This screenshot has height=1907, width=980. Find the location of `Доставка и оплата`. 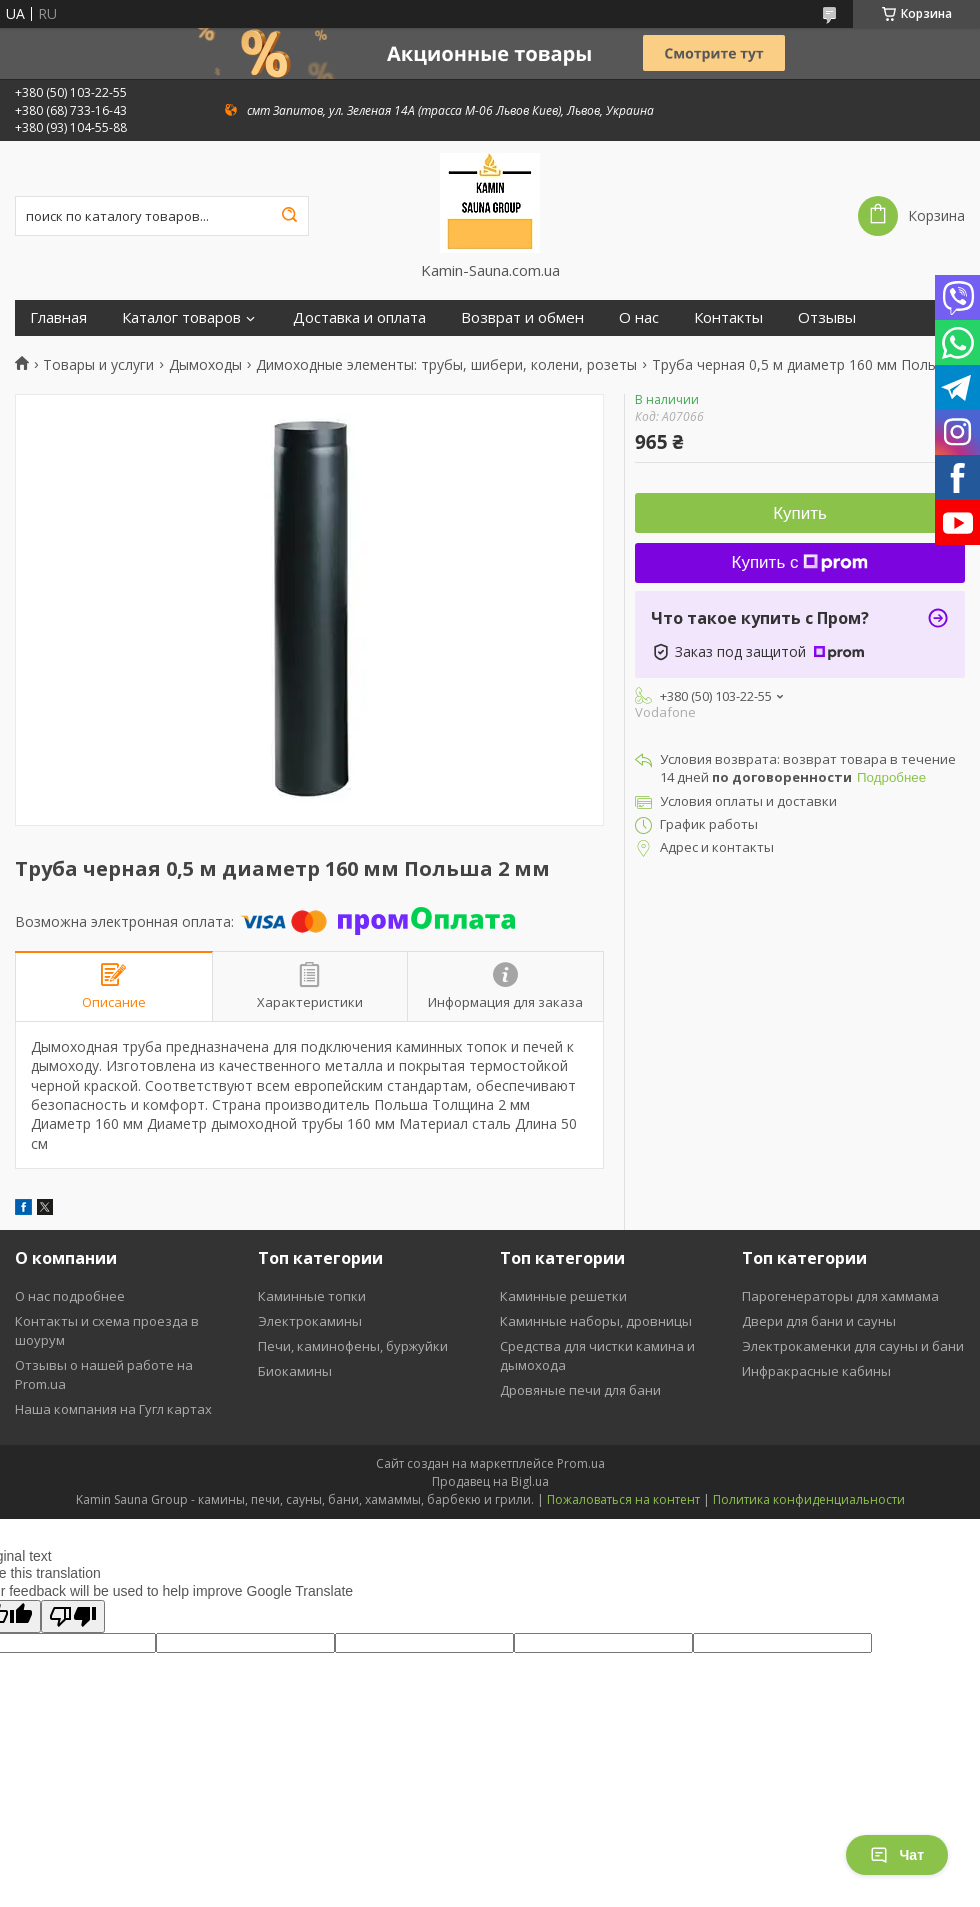

Доставка и оплата is located at coordinates (359, 317).